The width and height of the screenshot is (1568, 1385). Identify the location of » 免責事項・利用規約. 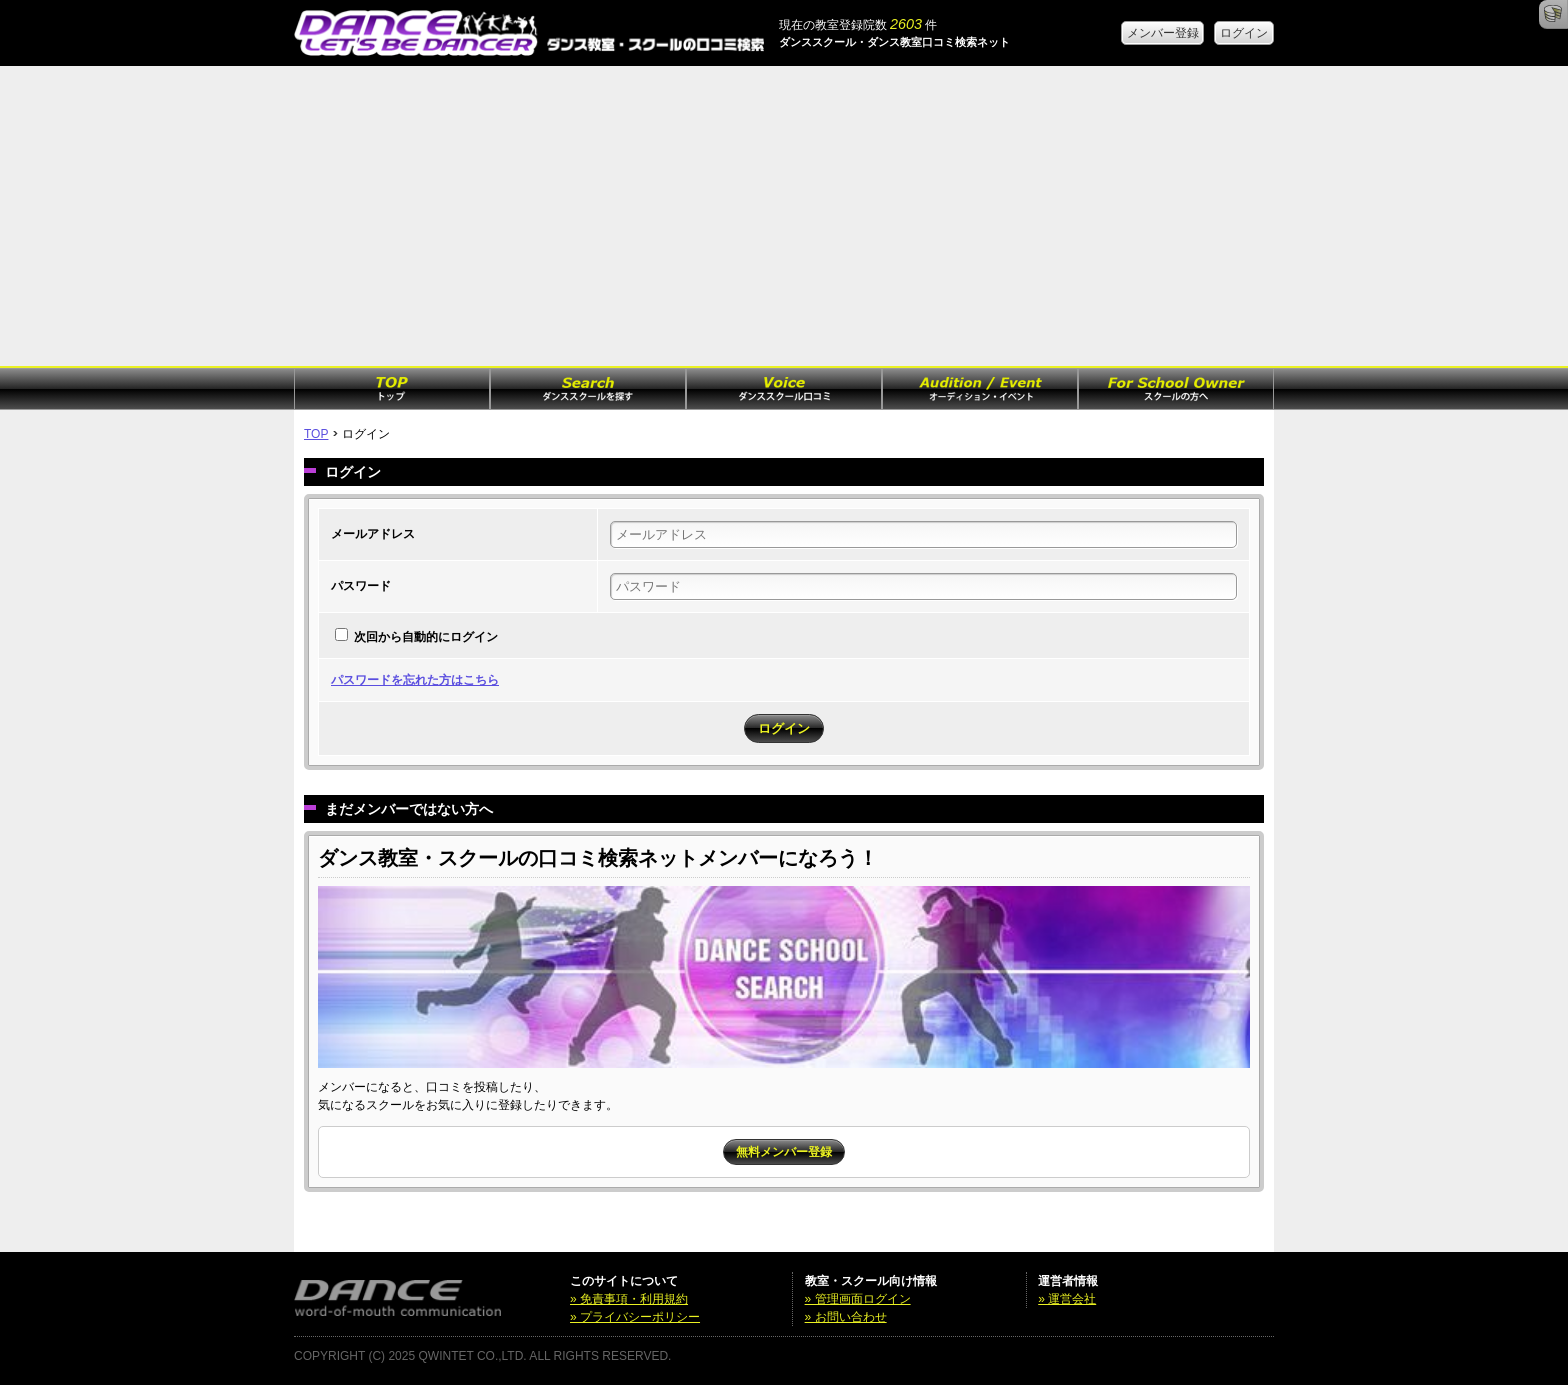
(629, 1299).